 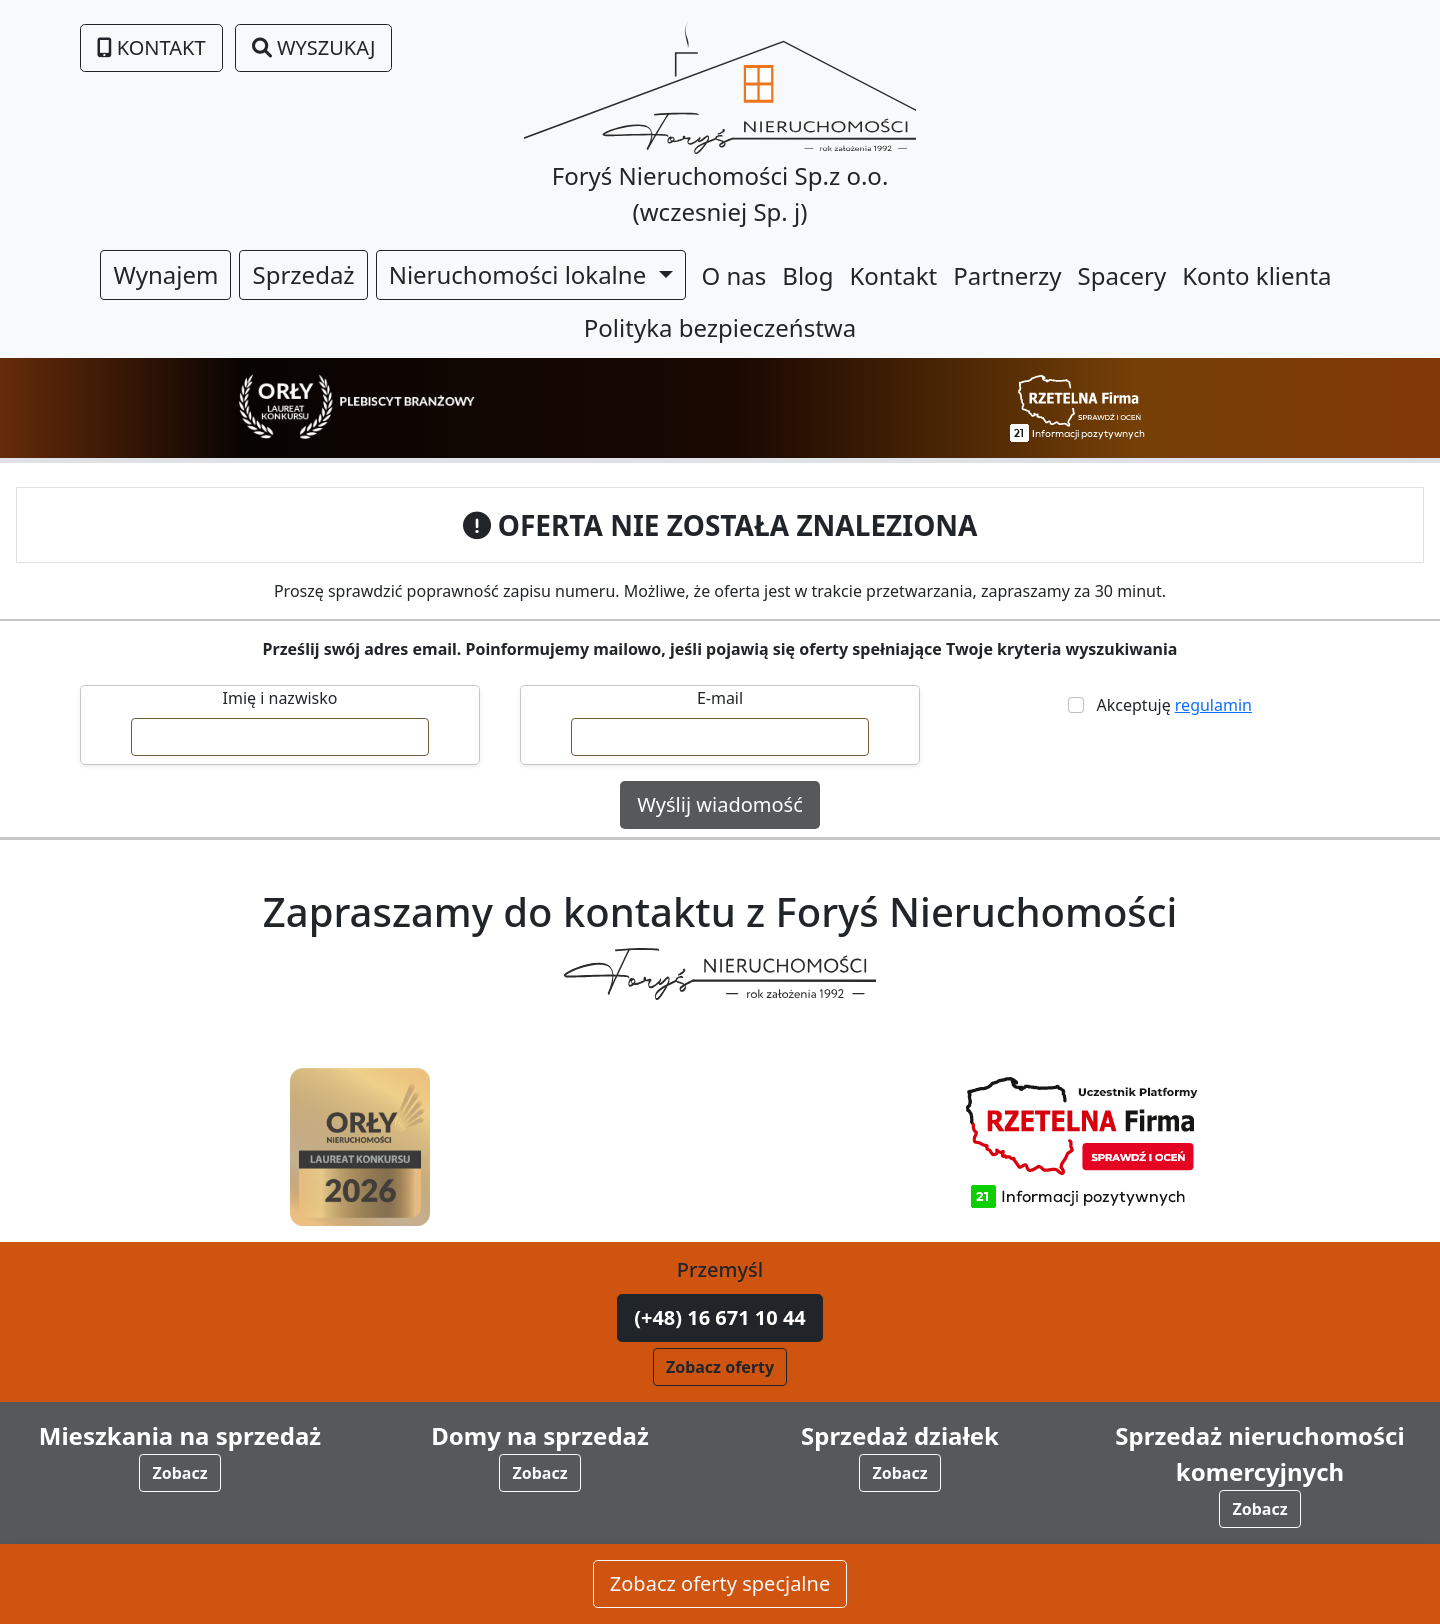 I want to click on Zobacz, so click(x=179, y=1473).